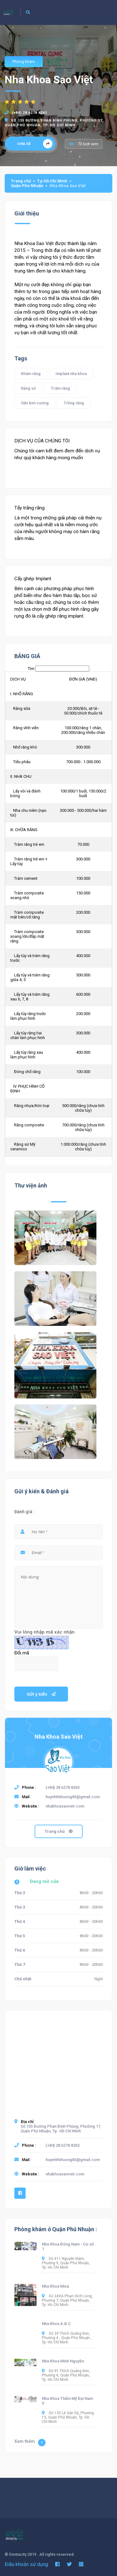 Image resolution: width=117 pixels, height=2576 pixels. What do you see at coordinates (73, 1796) in the screenshot?
I see `huynhthihuong83@gmail.com` at bounding box center [73, 1796].